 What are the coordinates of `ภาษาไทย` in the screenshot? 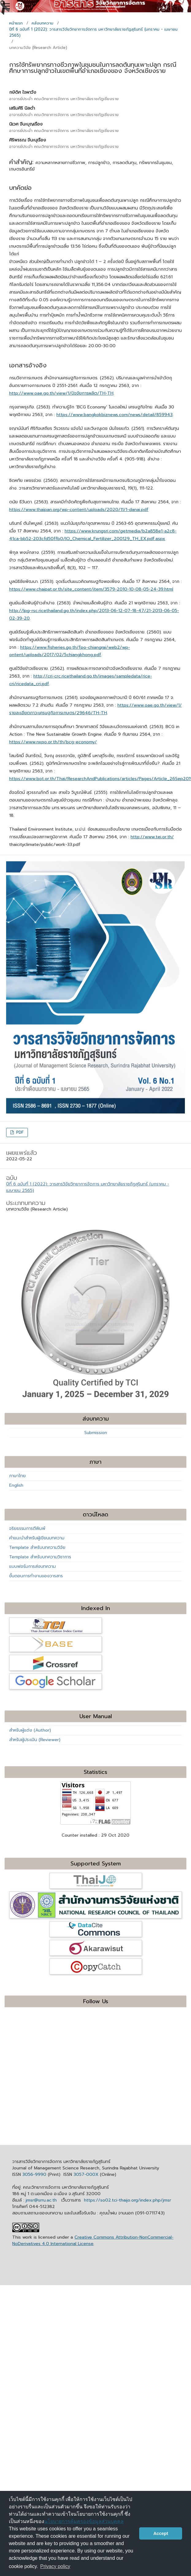 It's located at (17, 1476).